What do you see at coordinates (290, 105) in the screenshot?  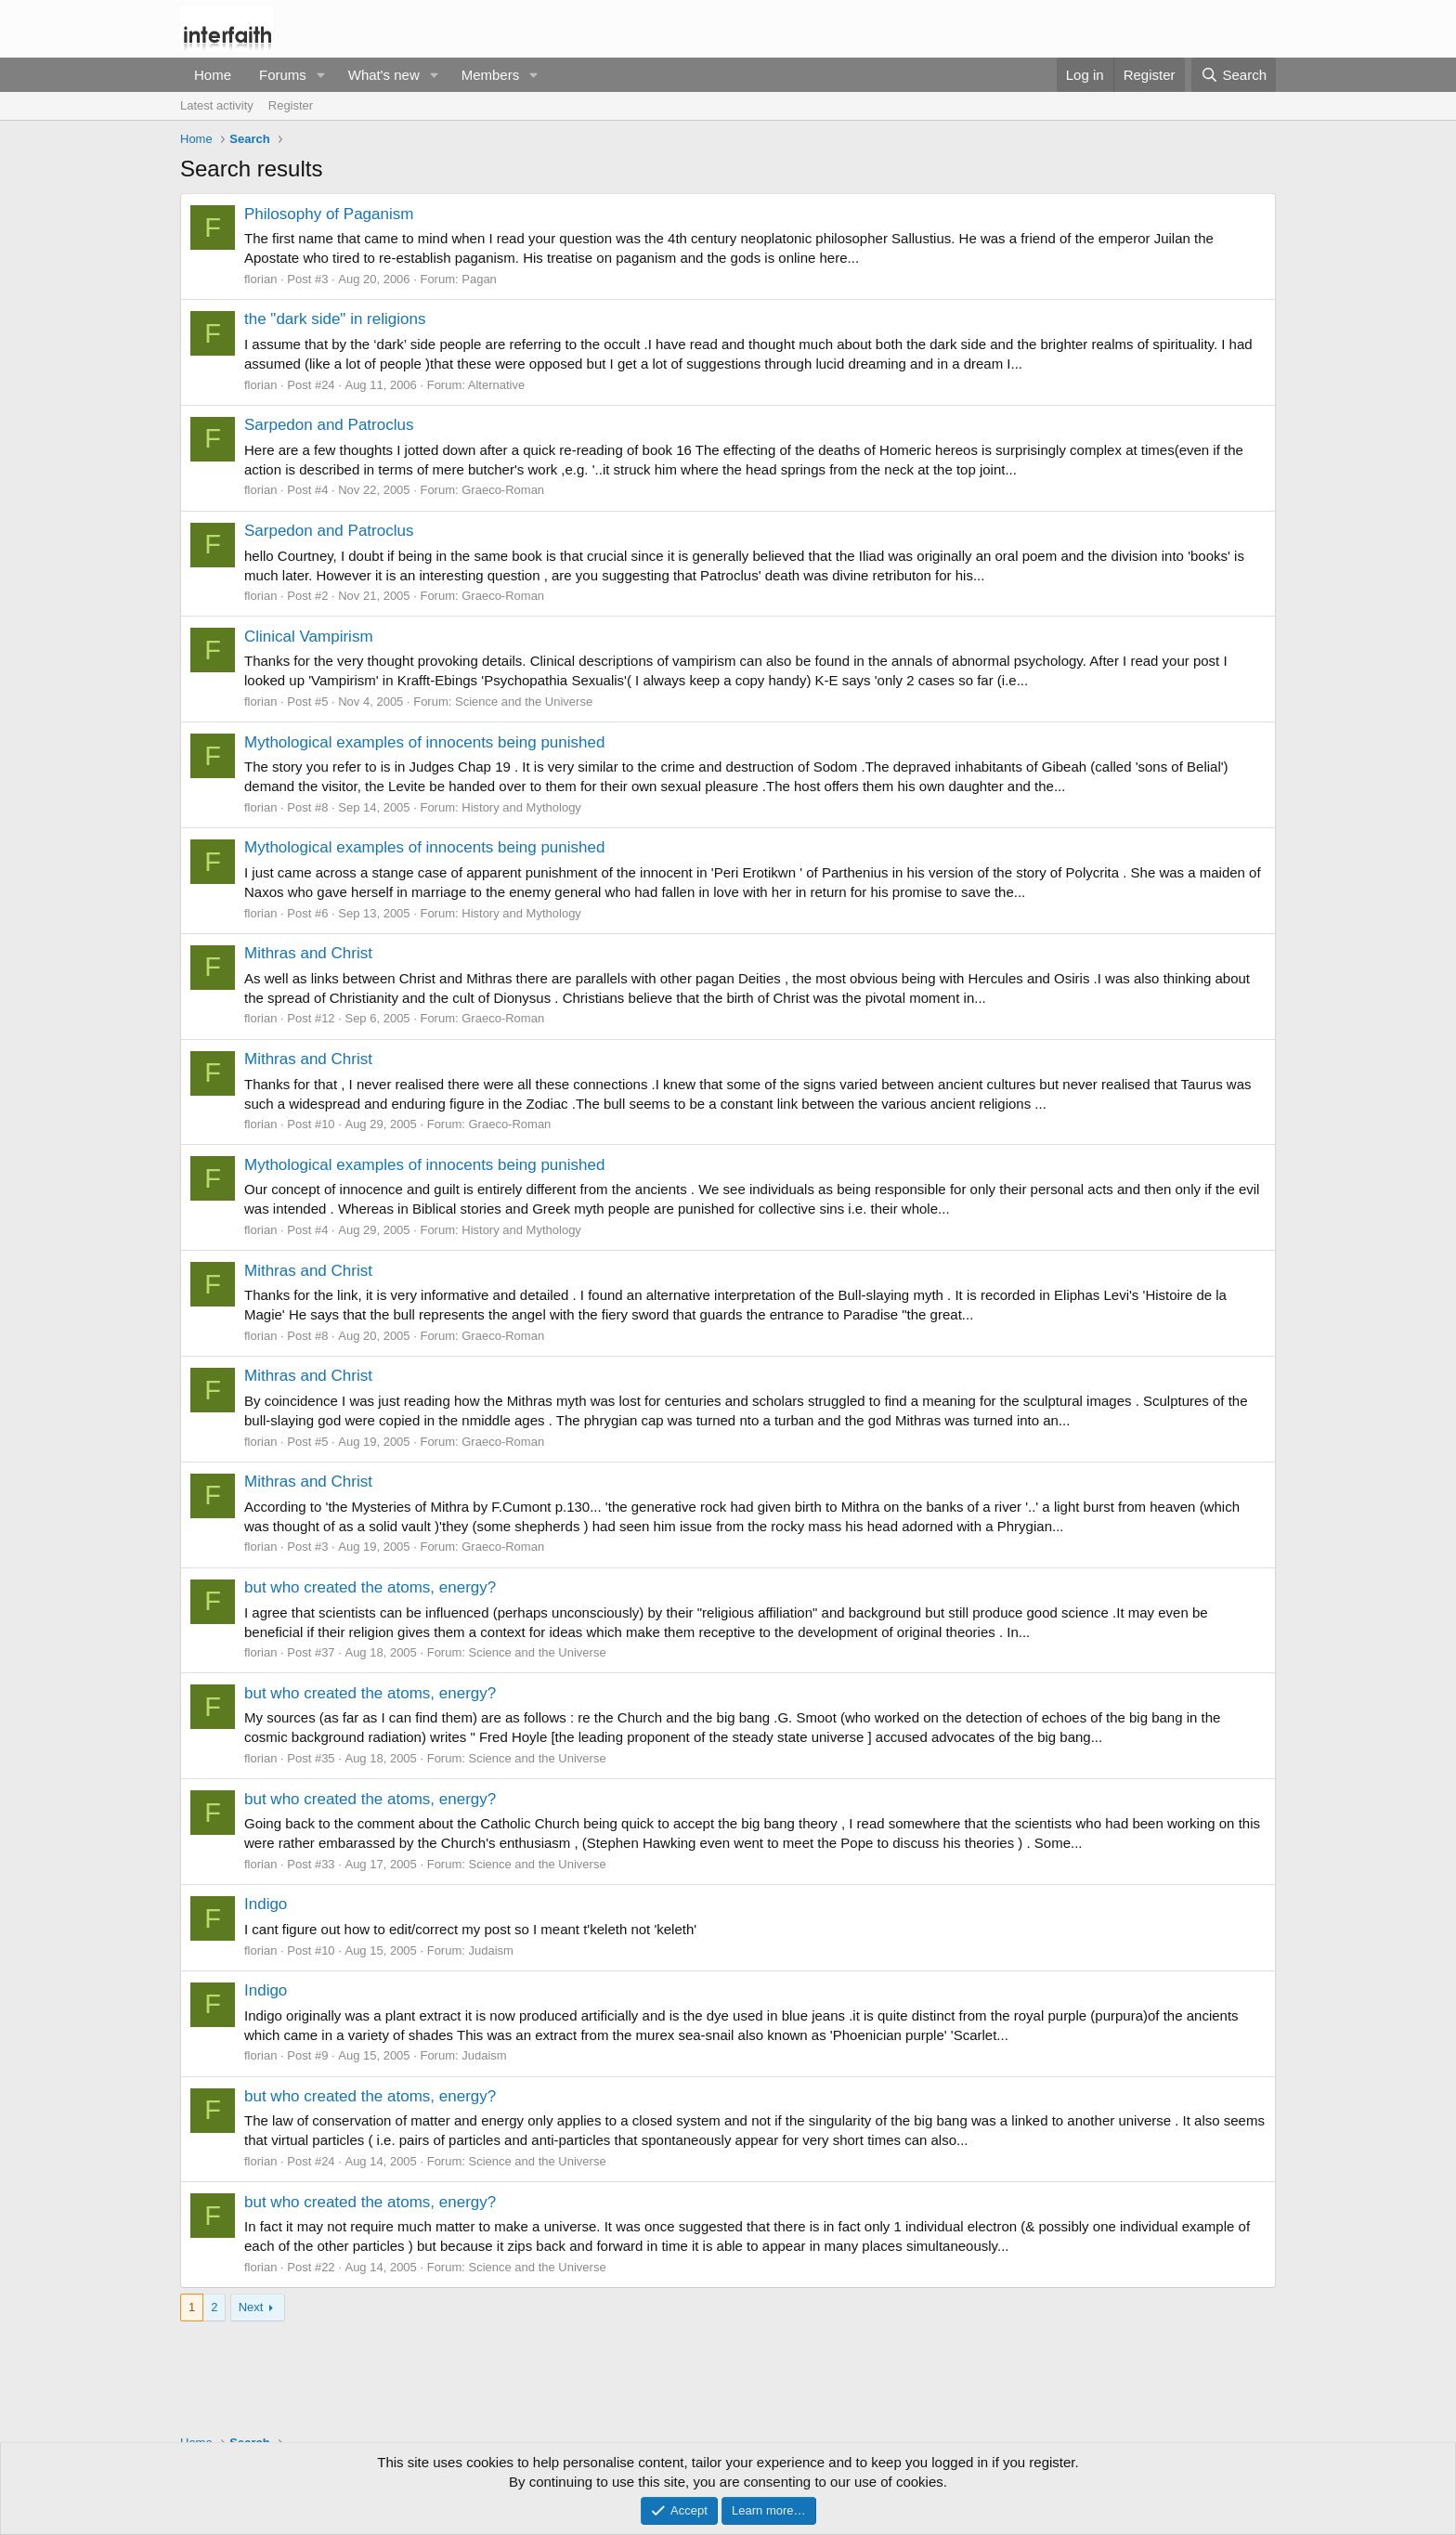 I see `Register` at bounding box center [290, 105].